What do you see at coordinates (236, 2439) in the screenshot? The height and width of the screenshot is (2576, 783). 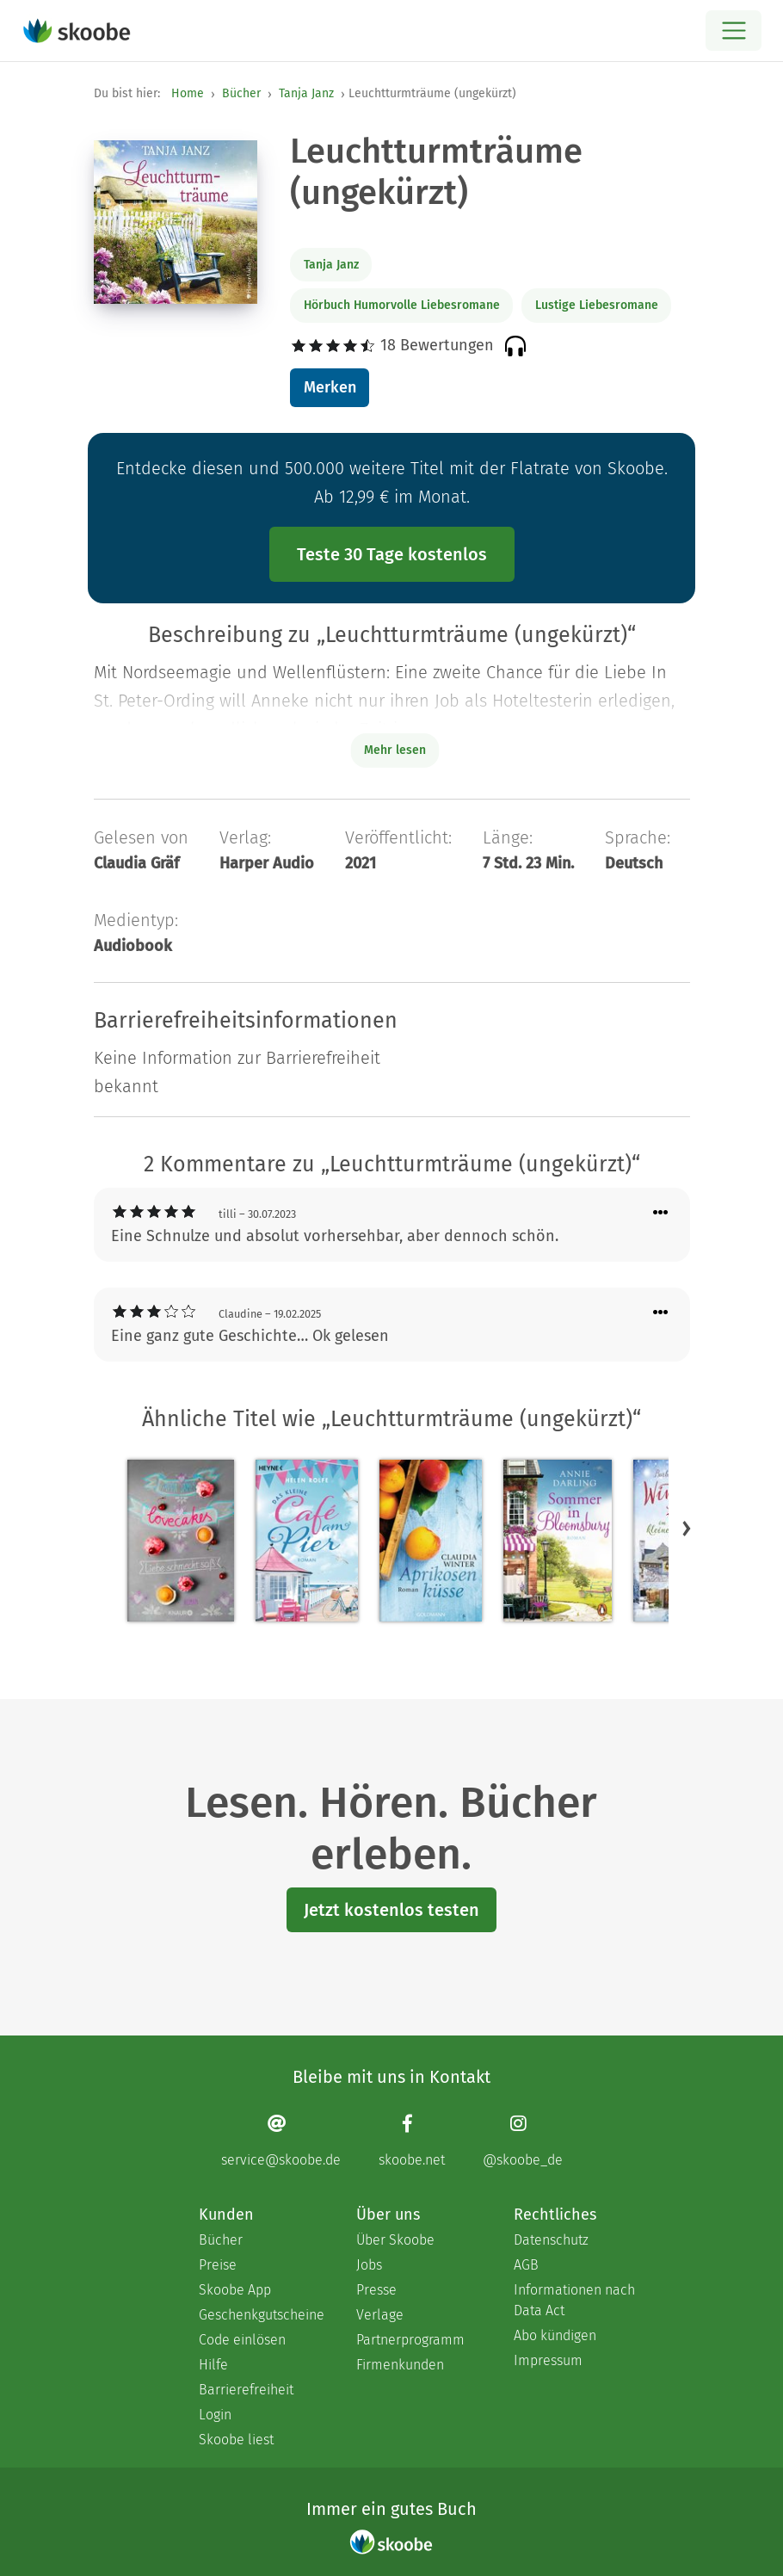 I see `Skoobe liest` at bounding box center [236, 2439].